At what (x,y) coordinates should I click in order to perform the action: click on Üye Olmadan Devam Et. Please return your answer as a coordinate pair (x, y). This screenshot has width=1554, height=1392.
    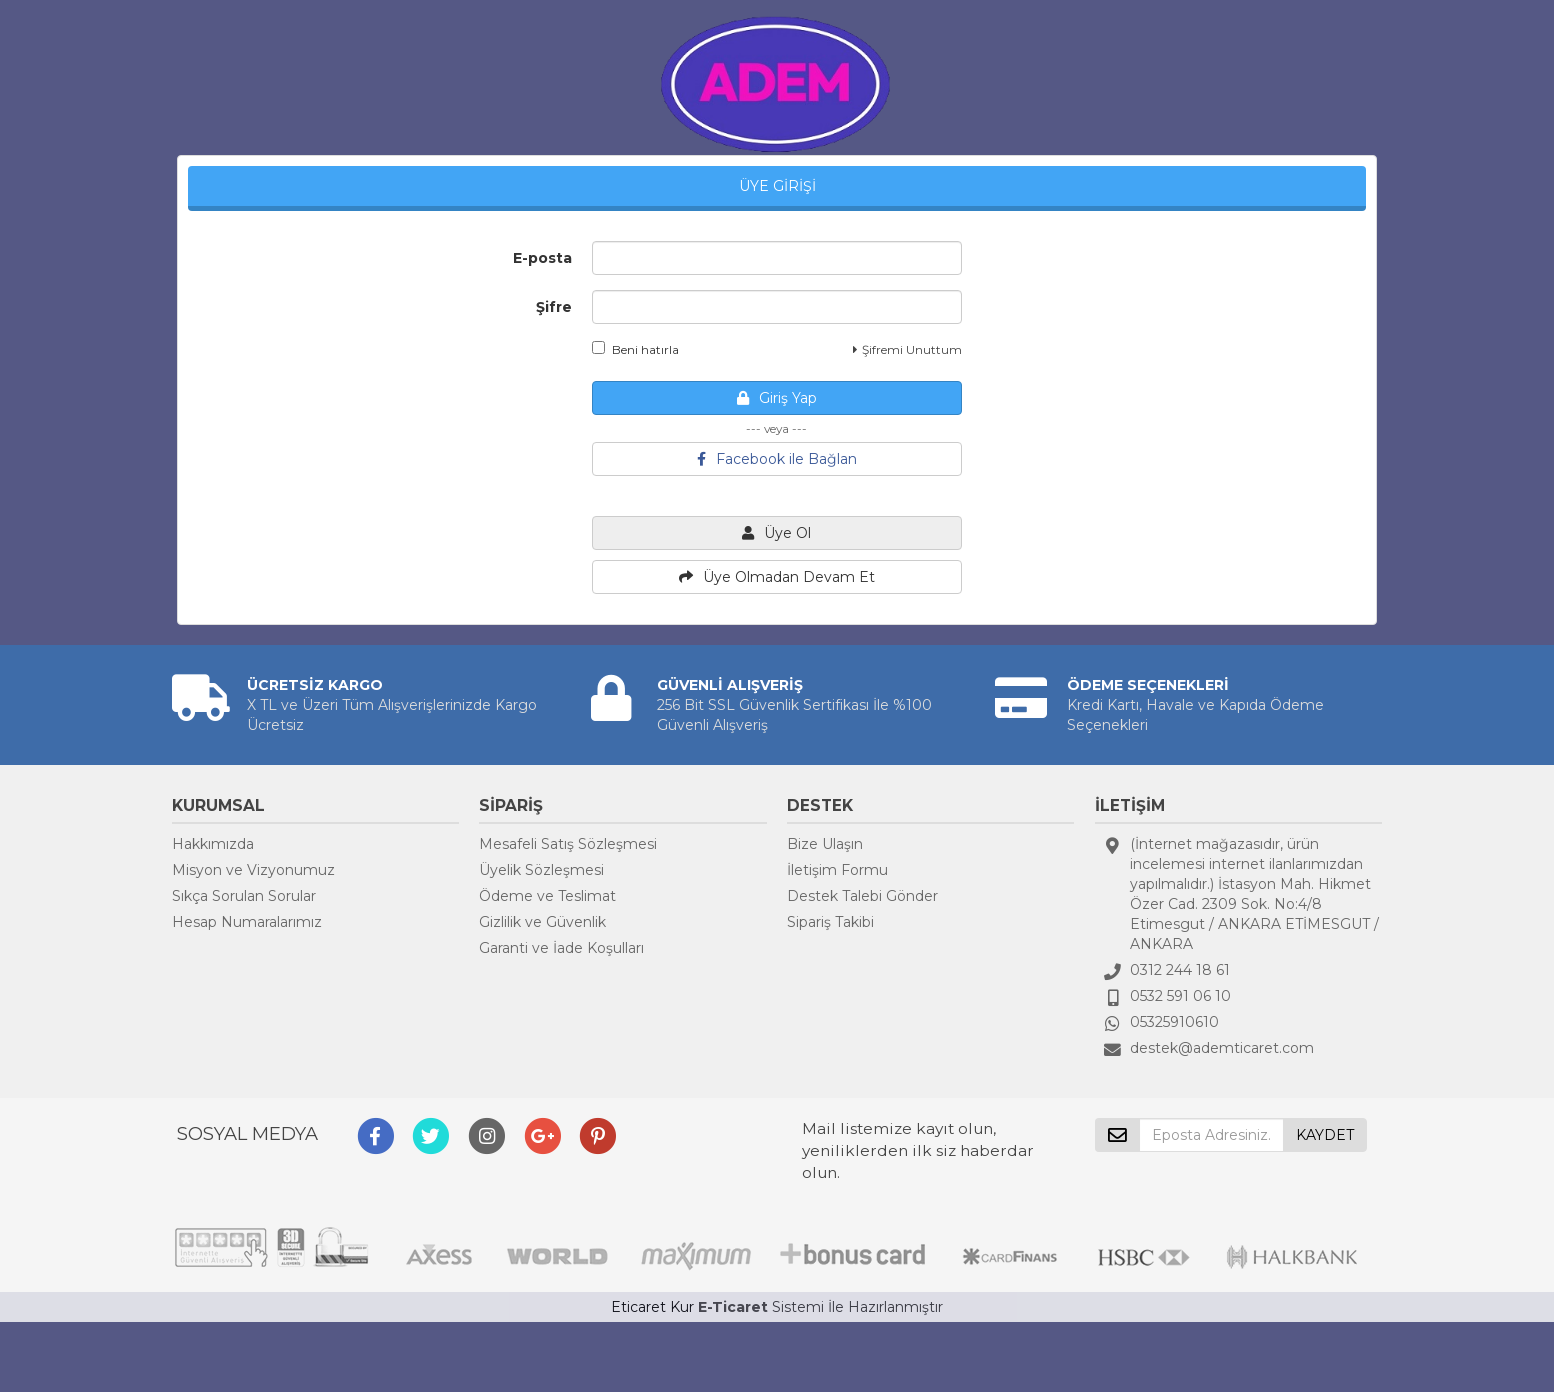
    Looking at the image, I should click on (777, 577).